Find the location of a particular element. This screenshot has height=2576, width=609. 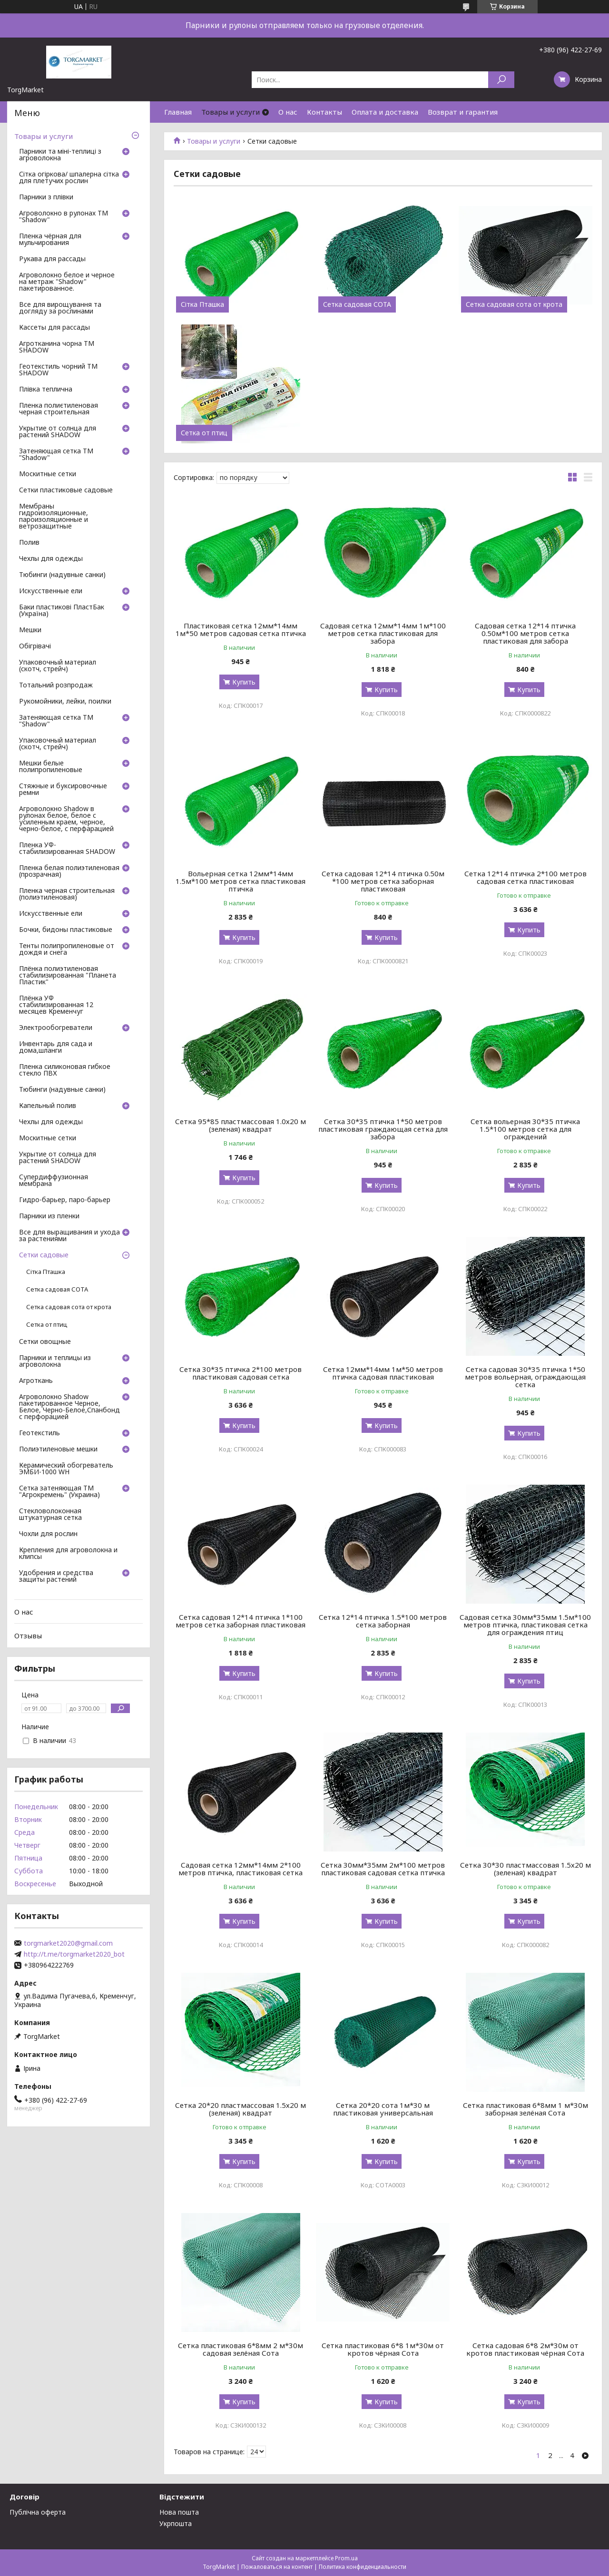

Сетка 30*30 пластмассовая 1.5х20 м (зеленая) квадрат is located at coordinates (525, 1868).